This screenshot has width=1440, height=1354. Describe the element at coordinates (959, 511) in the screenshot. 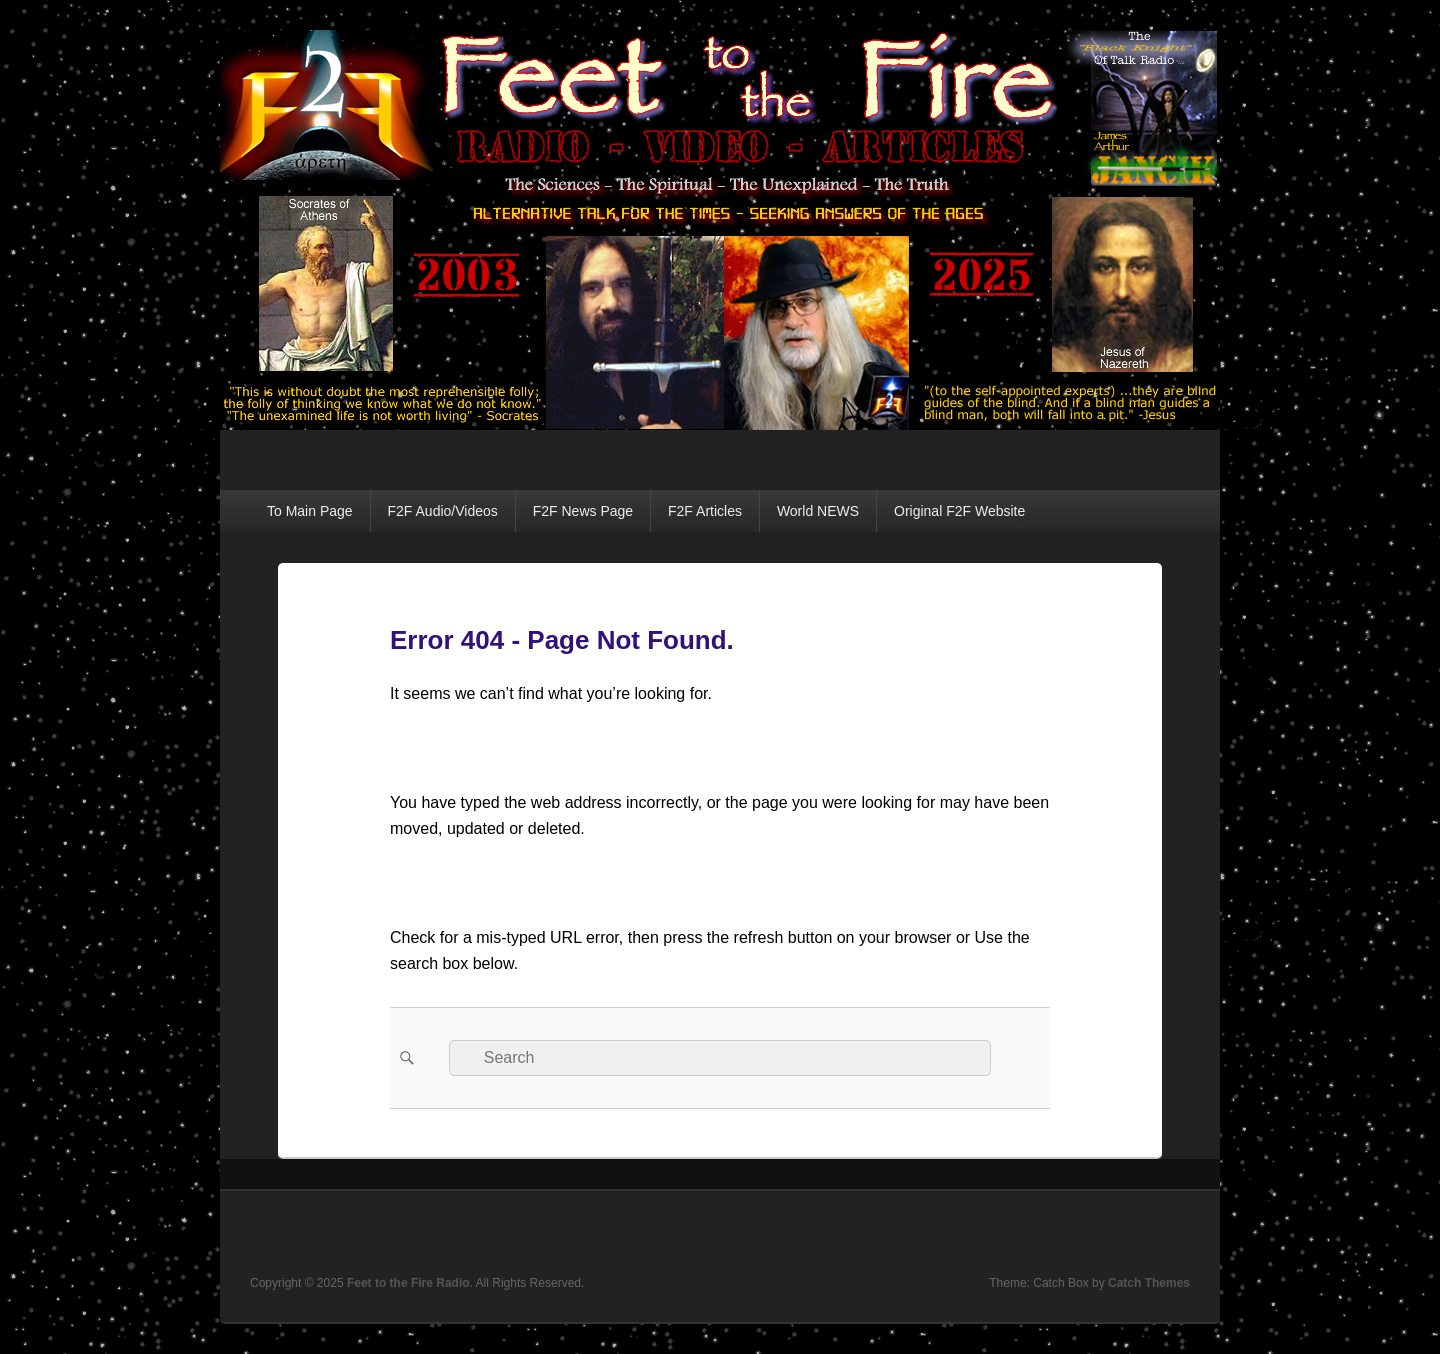

I see `Original F2F Website` at that location.